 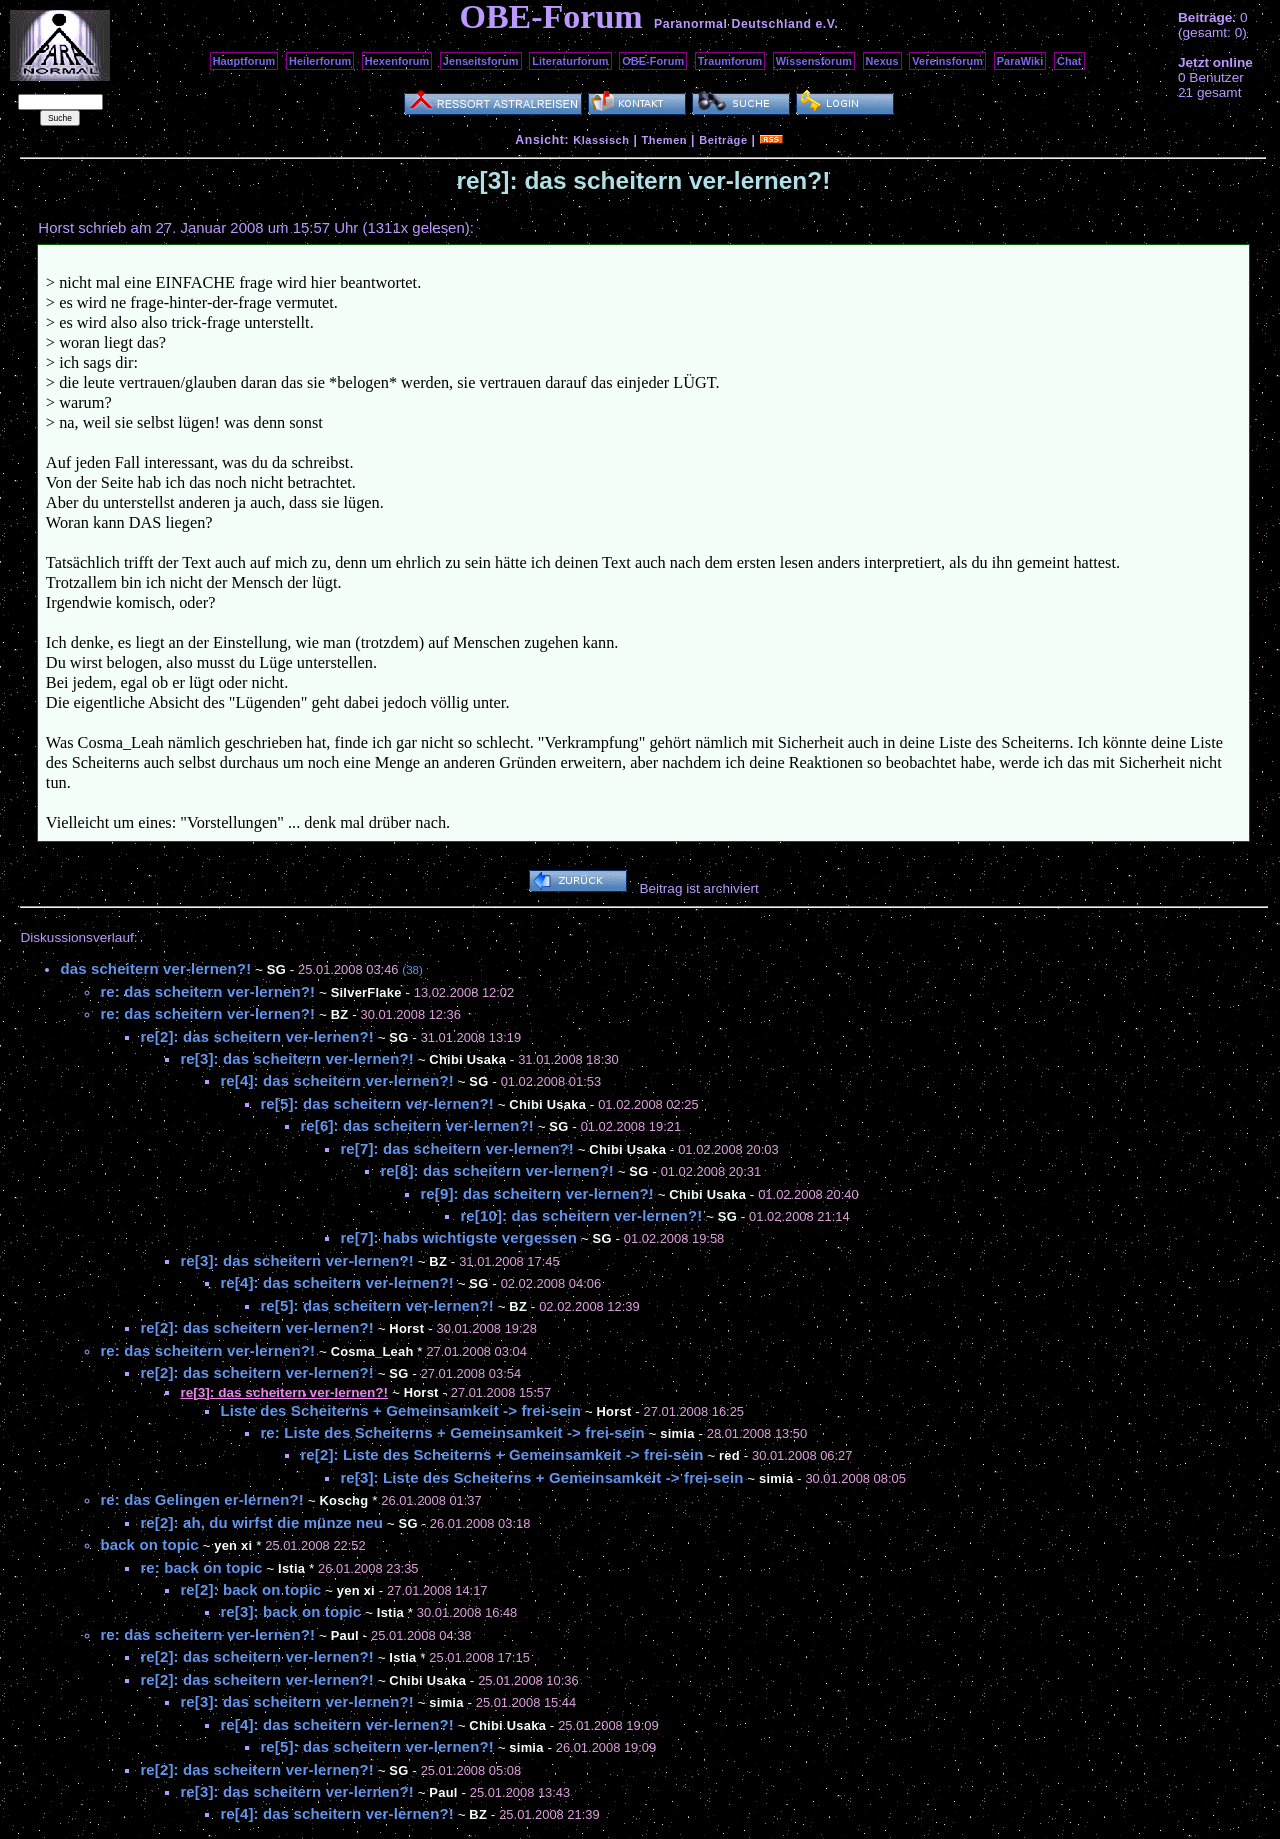 I want to click on Beiträge, so click(x=723, y=140).